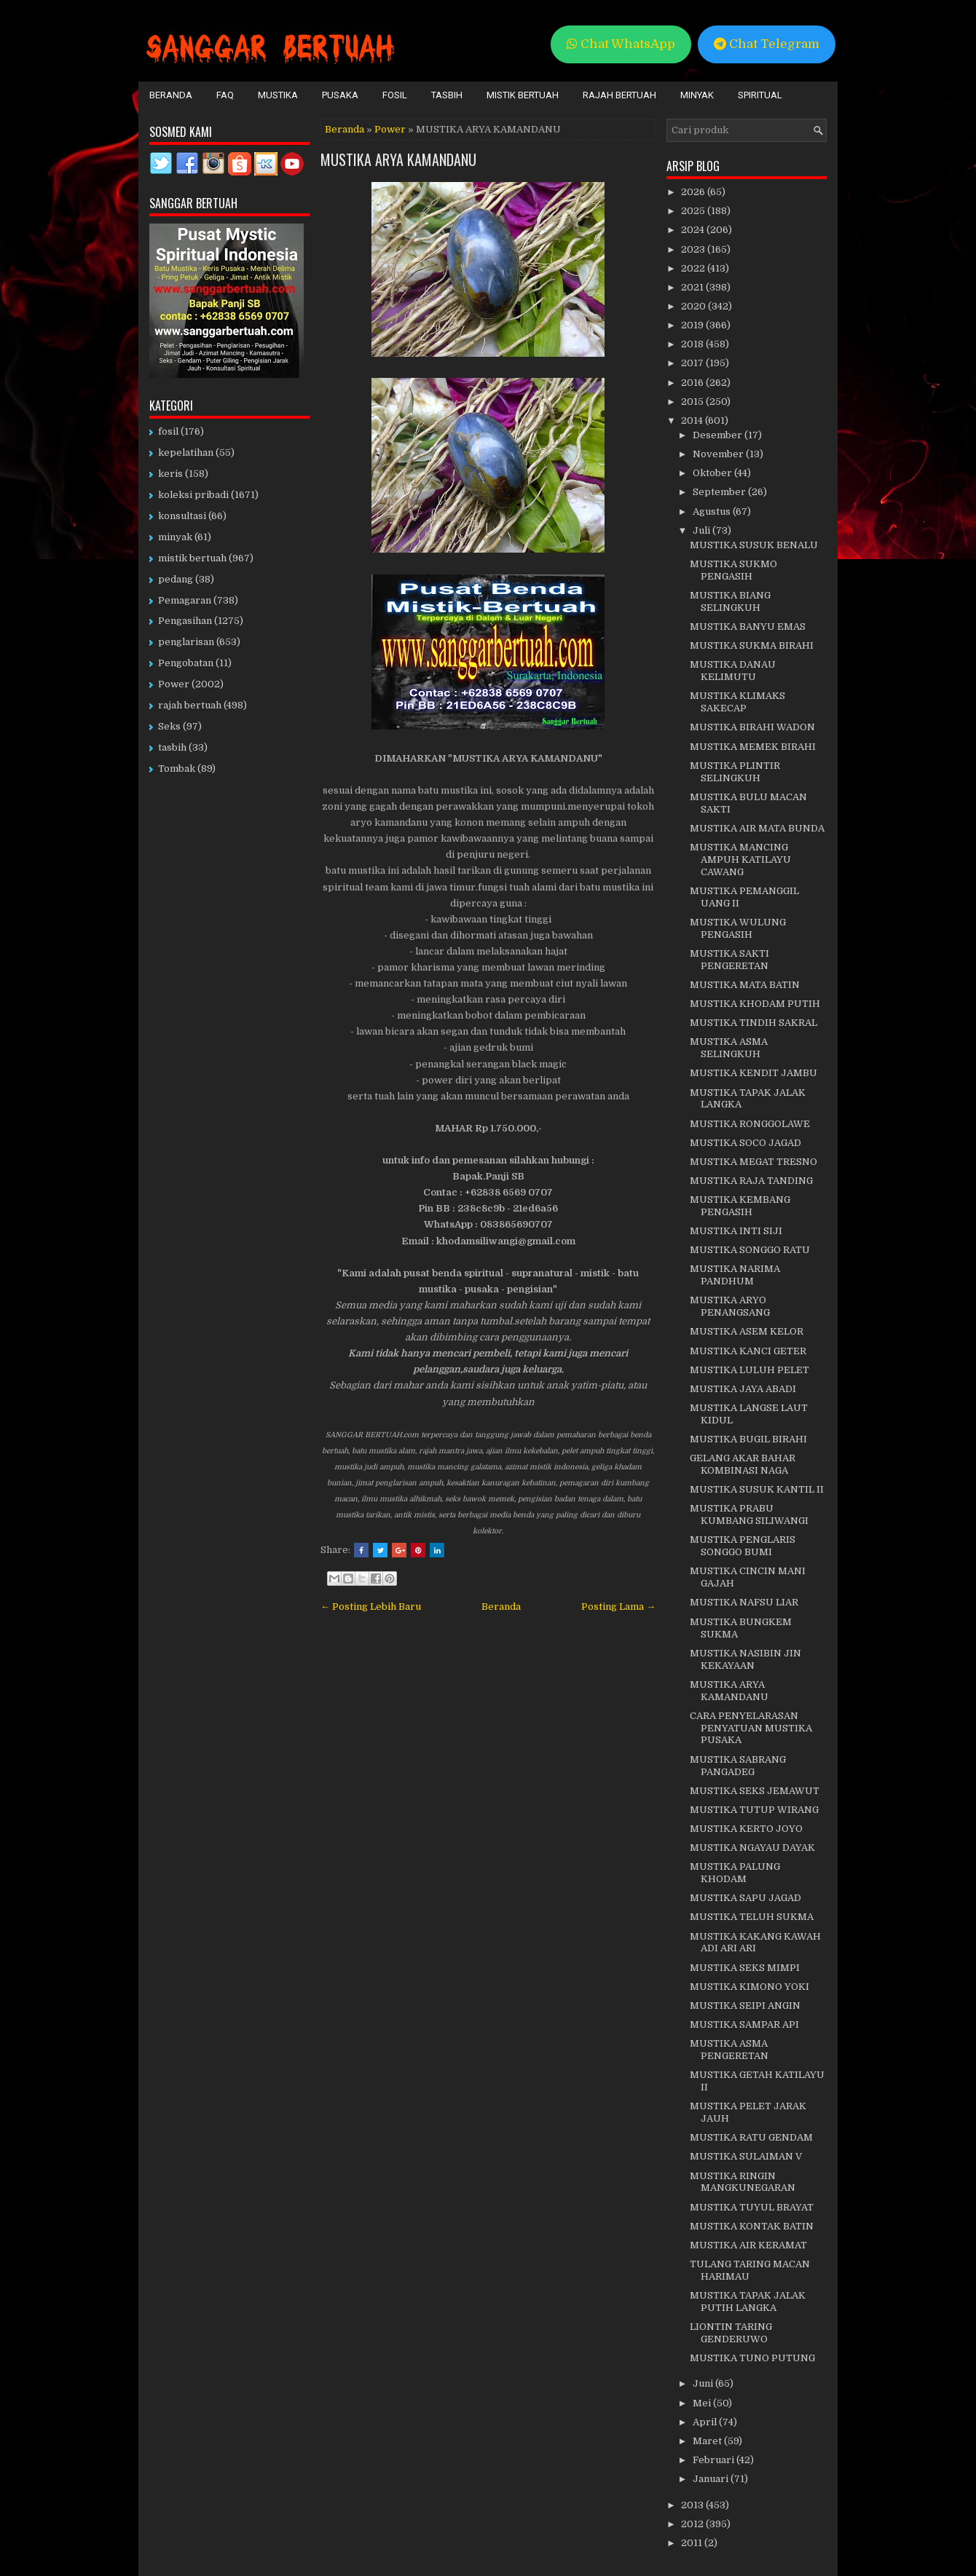 The width and height of the screenshot is (976, 2576). I want to click on MUSTIKA BIRAHI WADON, so click(752, 727).